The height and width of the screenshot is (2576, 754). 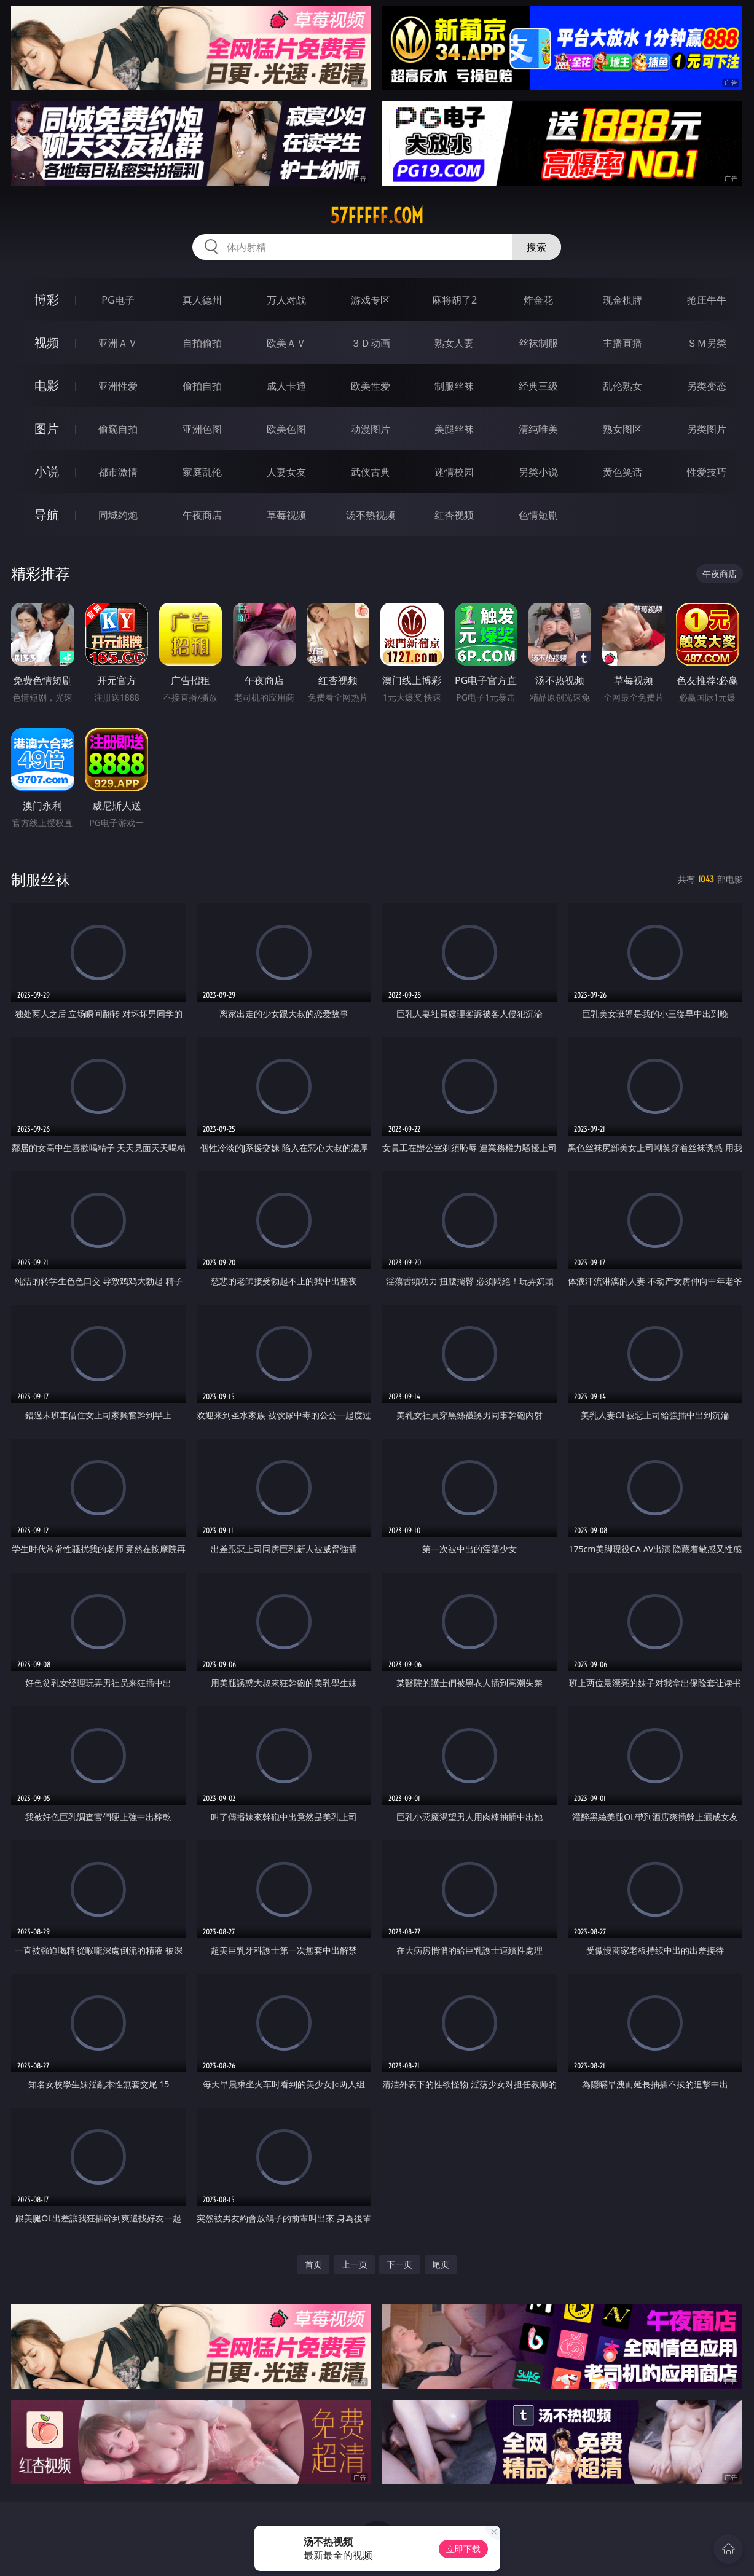 What do you see at coordinates (538, 300) in the screenshot?
I see `炸金花` at bounding box center [538, 300].